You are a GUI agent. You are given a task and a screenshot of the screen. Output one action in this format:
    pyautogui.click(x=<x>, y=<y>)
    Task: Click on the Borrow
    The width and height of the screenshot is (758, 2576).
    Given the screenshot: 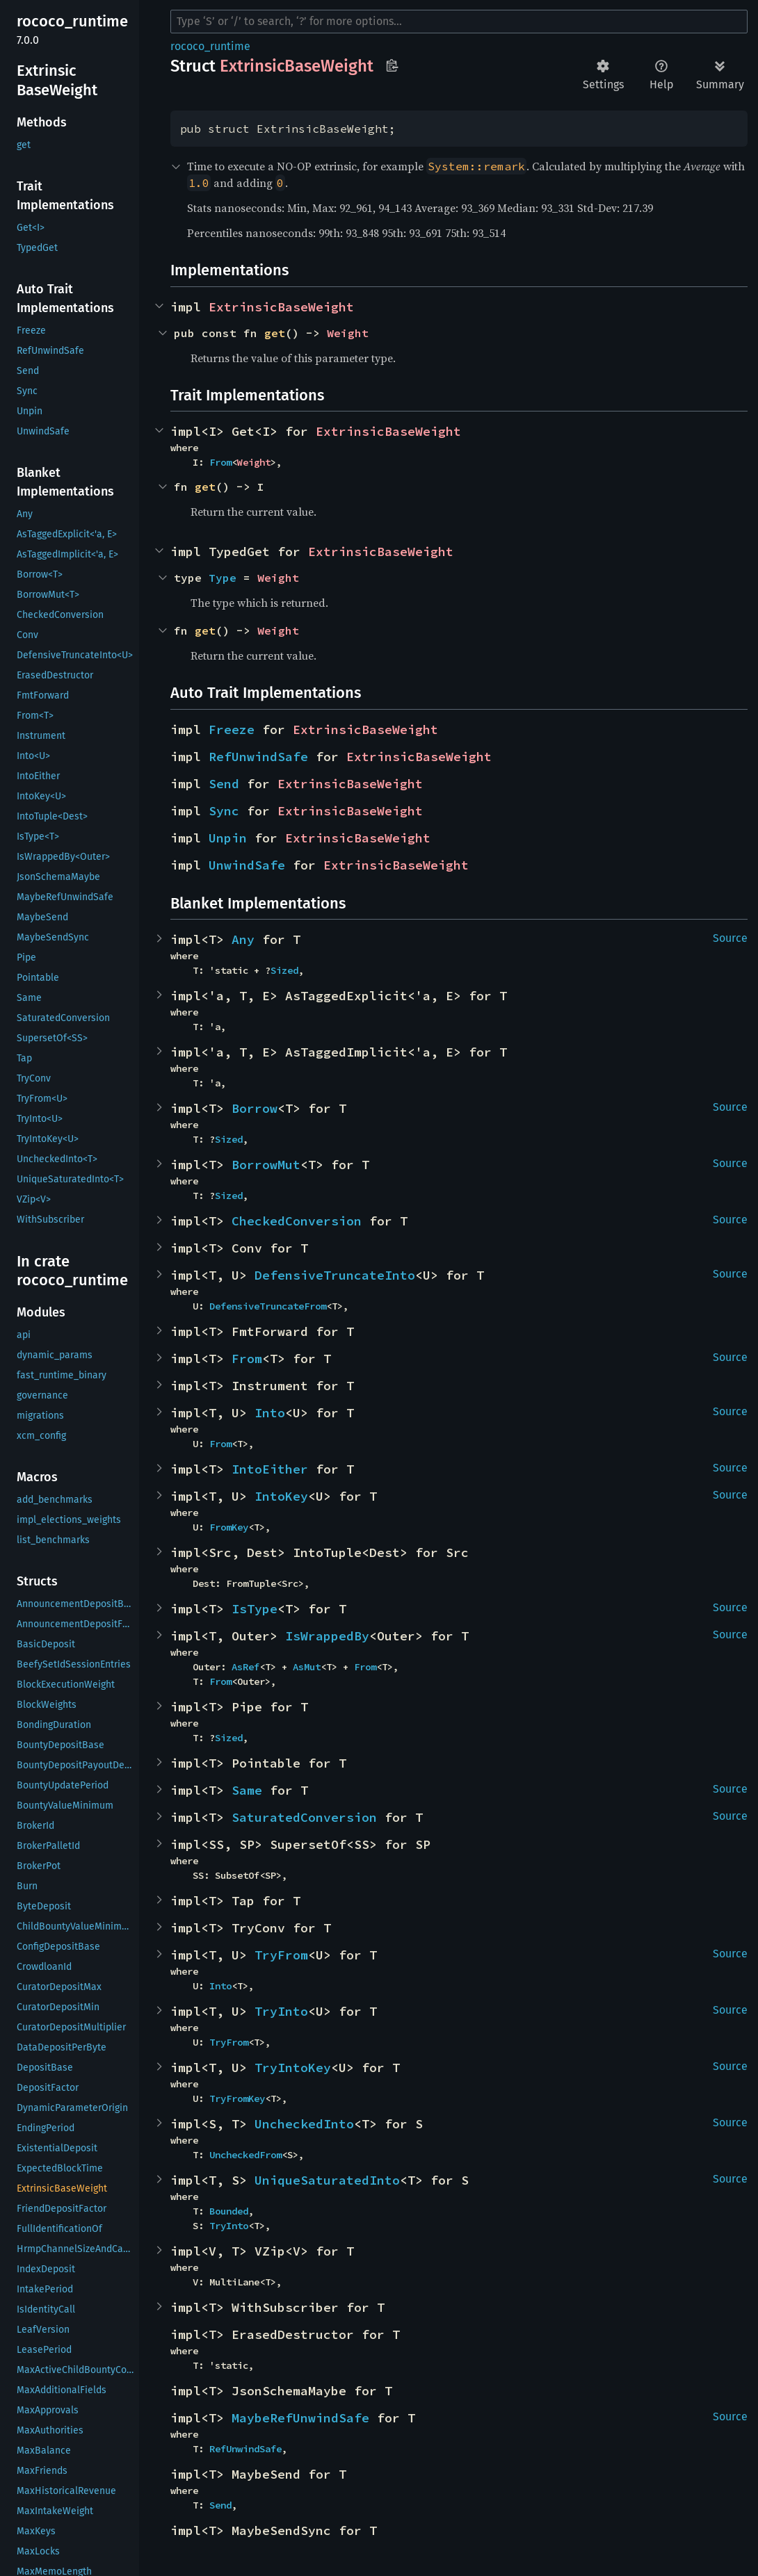 What is the action you would take?
    pyautogui.click(x=254, y=1108)
    